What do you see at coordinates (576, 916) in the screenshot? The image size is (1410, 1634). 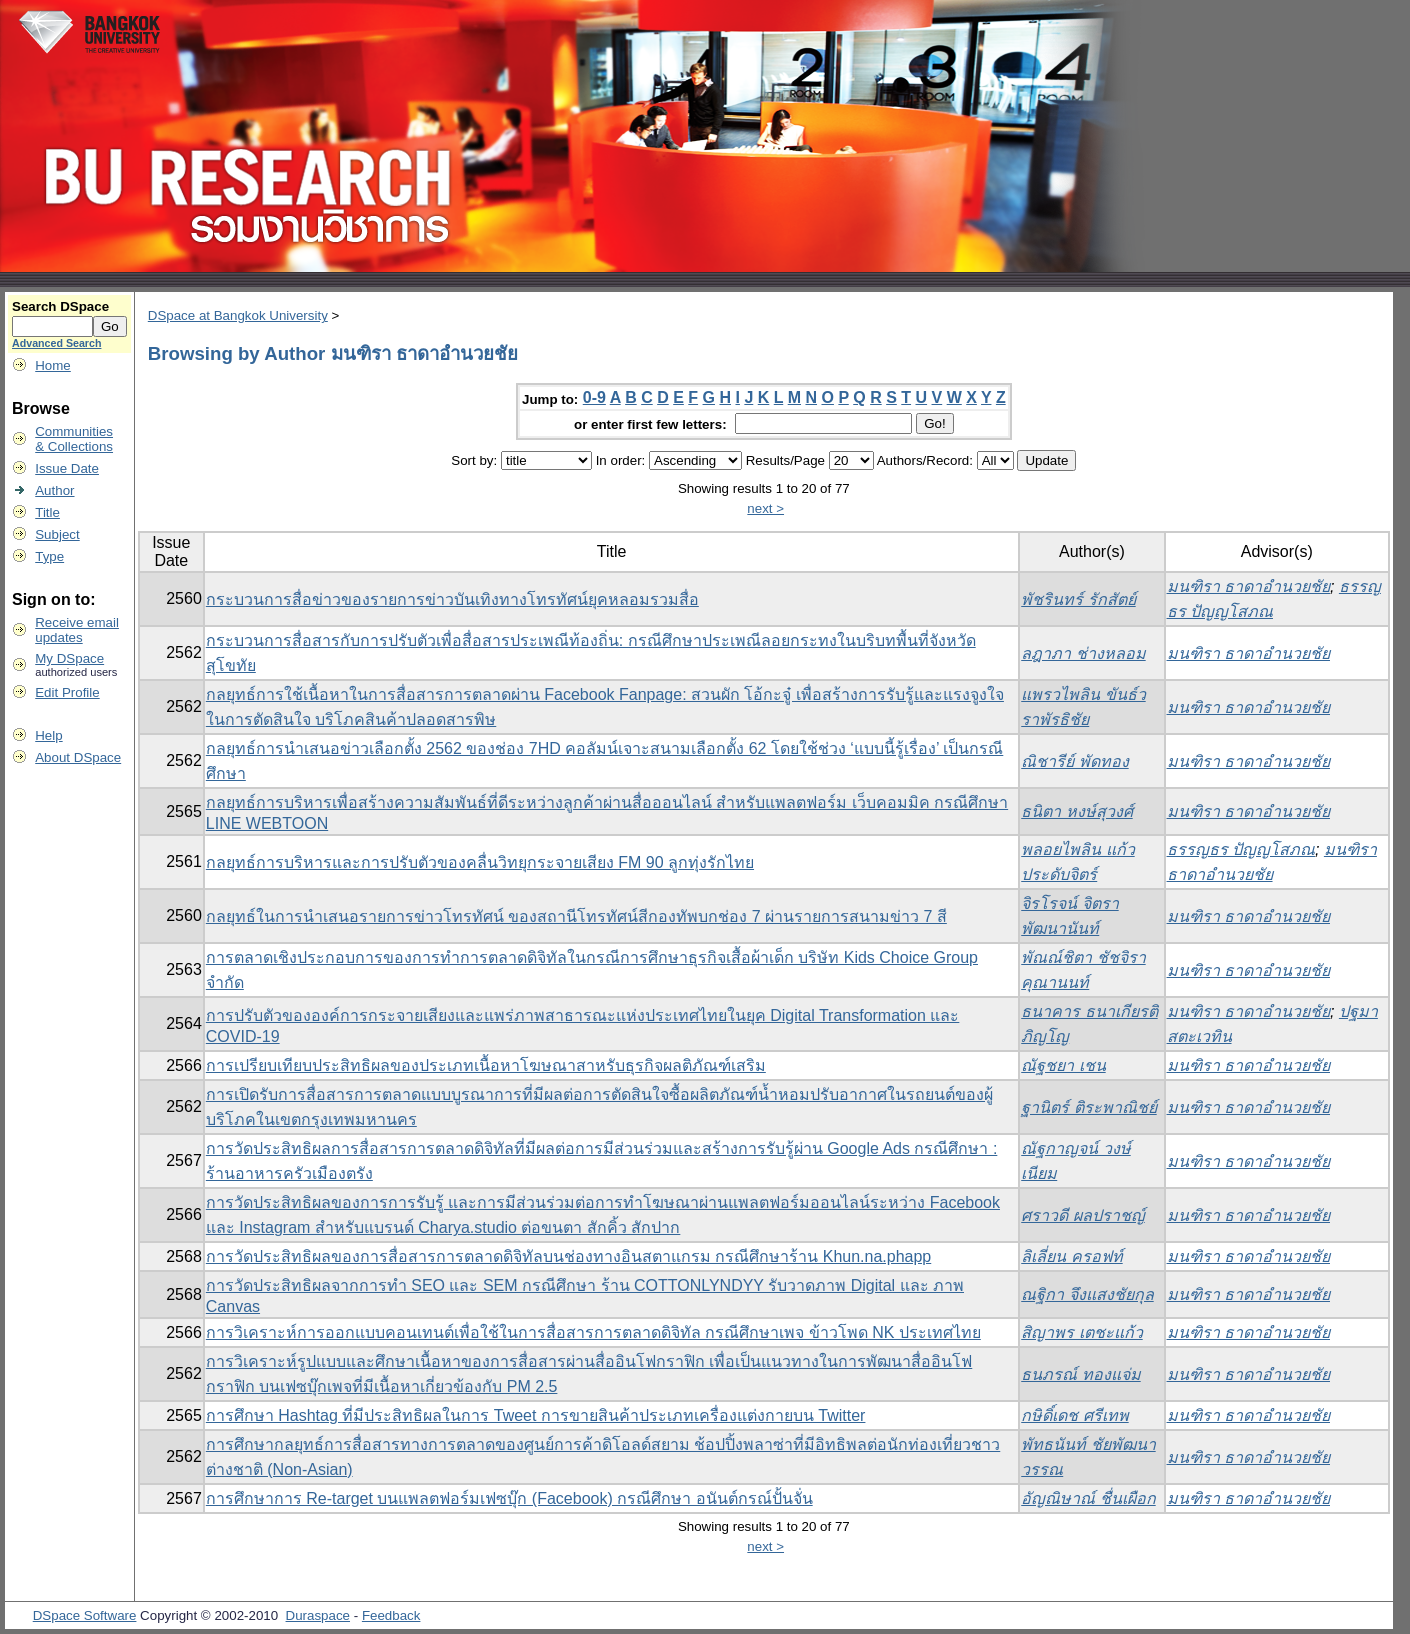 I see `กลยุทธ์ในการนำเสนอรายการข่าวโทรทัศน์ ของสถานีโทรทัศน์สีกองทัพบกช่อง 7 ผ่านรายการสนามข่าว 7 สี` at bounding box center [576, 916].